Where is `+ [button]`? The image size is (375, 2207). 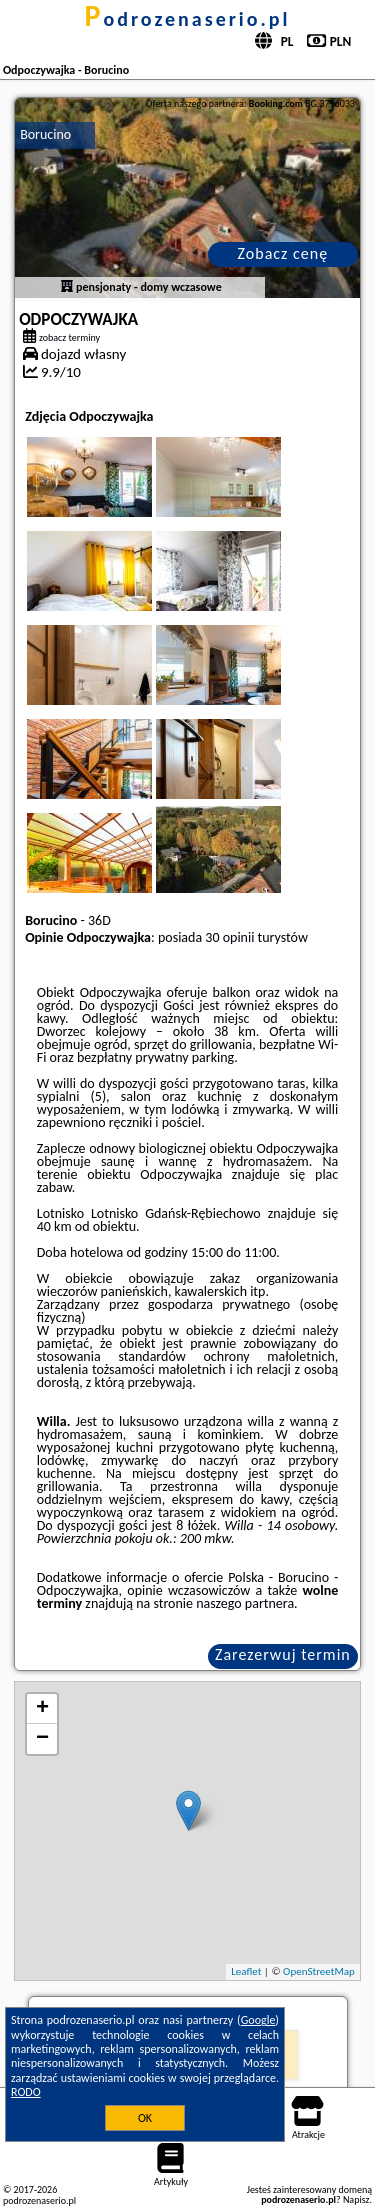 + [button] is located at coordinates (42, 1709).